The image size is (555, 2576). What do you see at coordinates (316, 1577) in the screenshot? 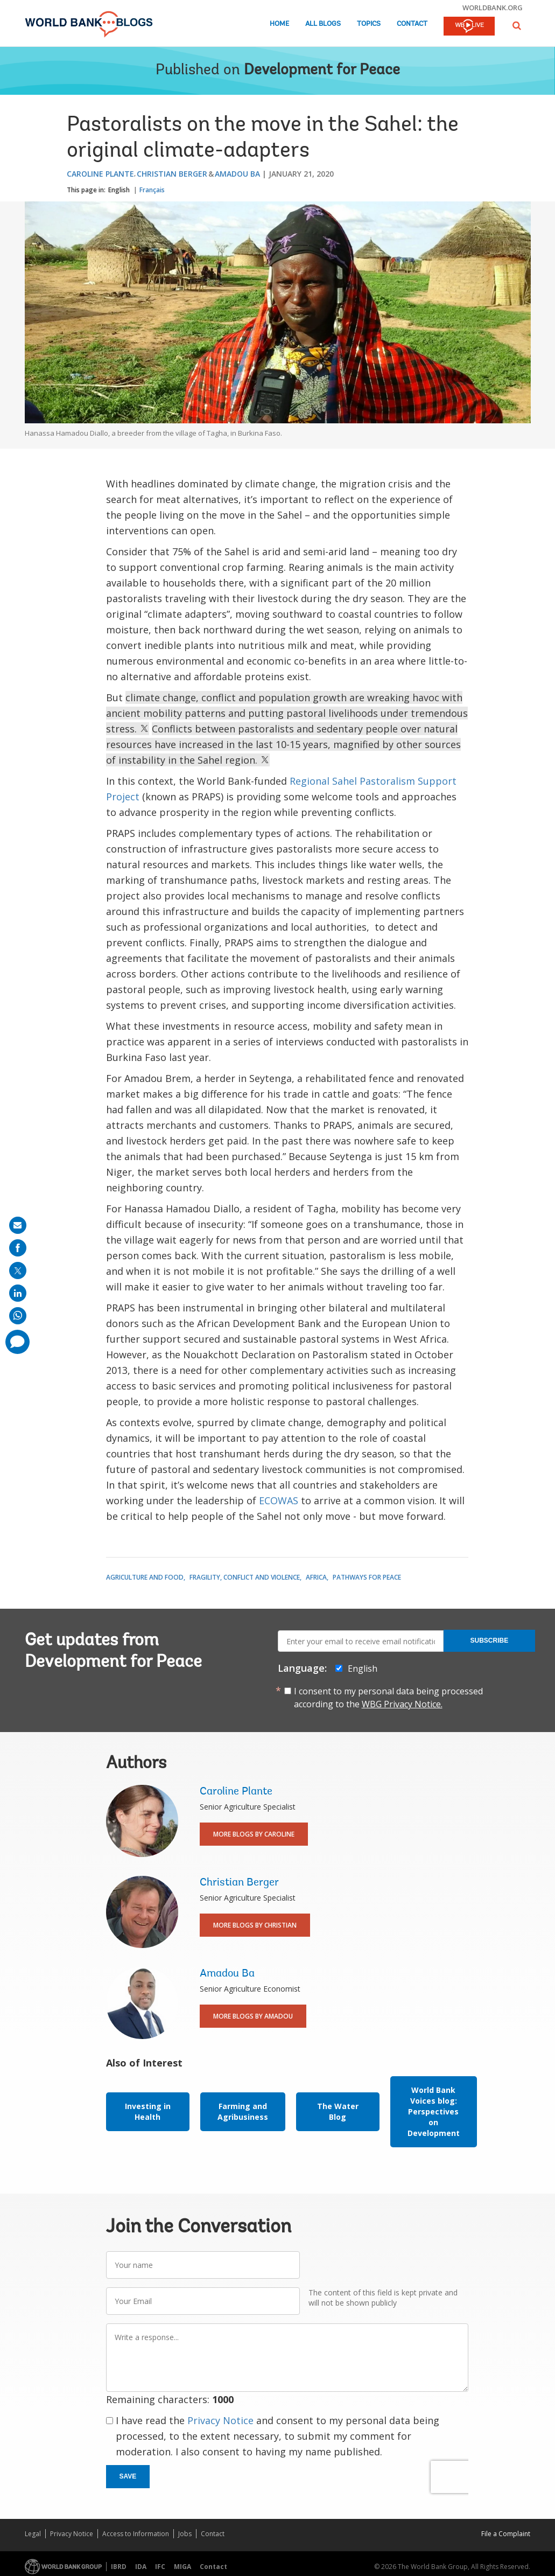
I see `Africa` at bounding box center [316, 1577].